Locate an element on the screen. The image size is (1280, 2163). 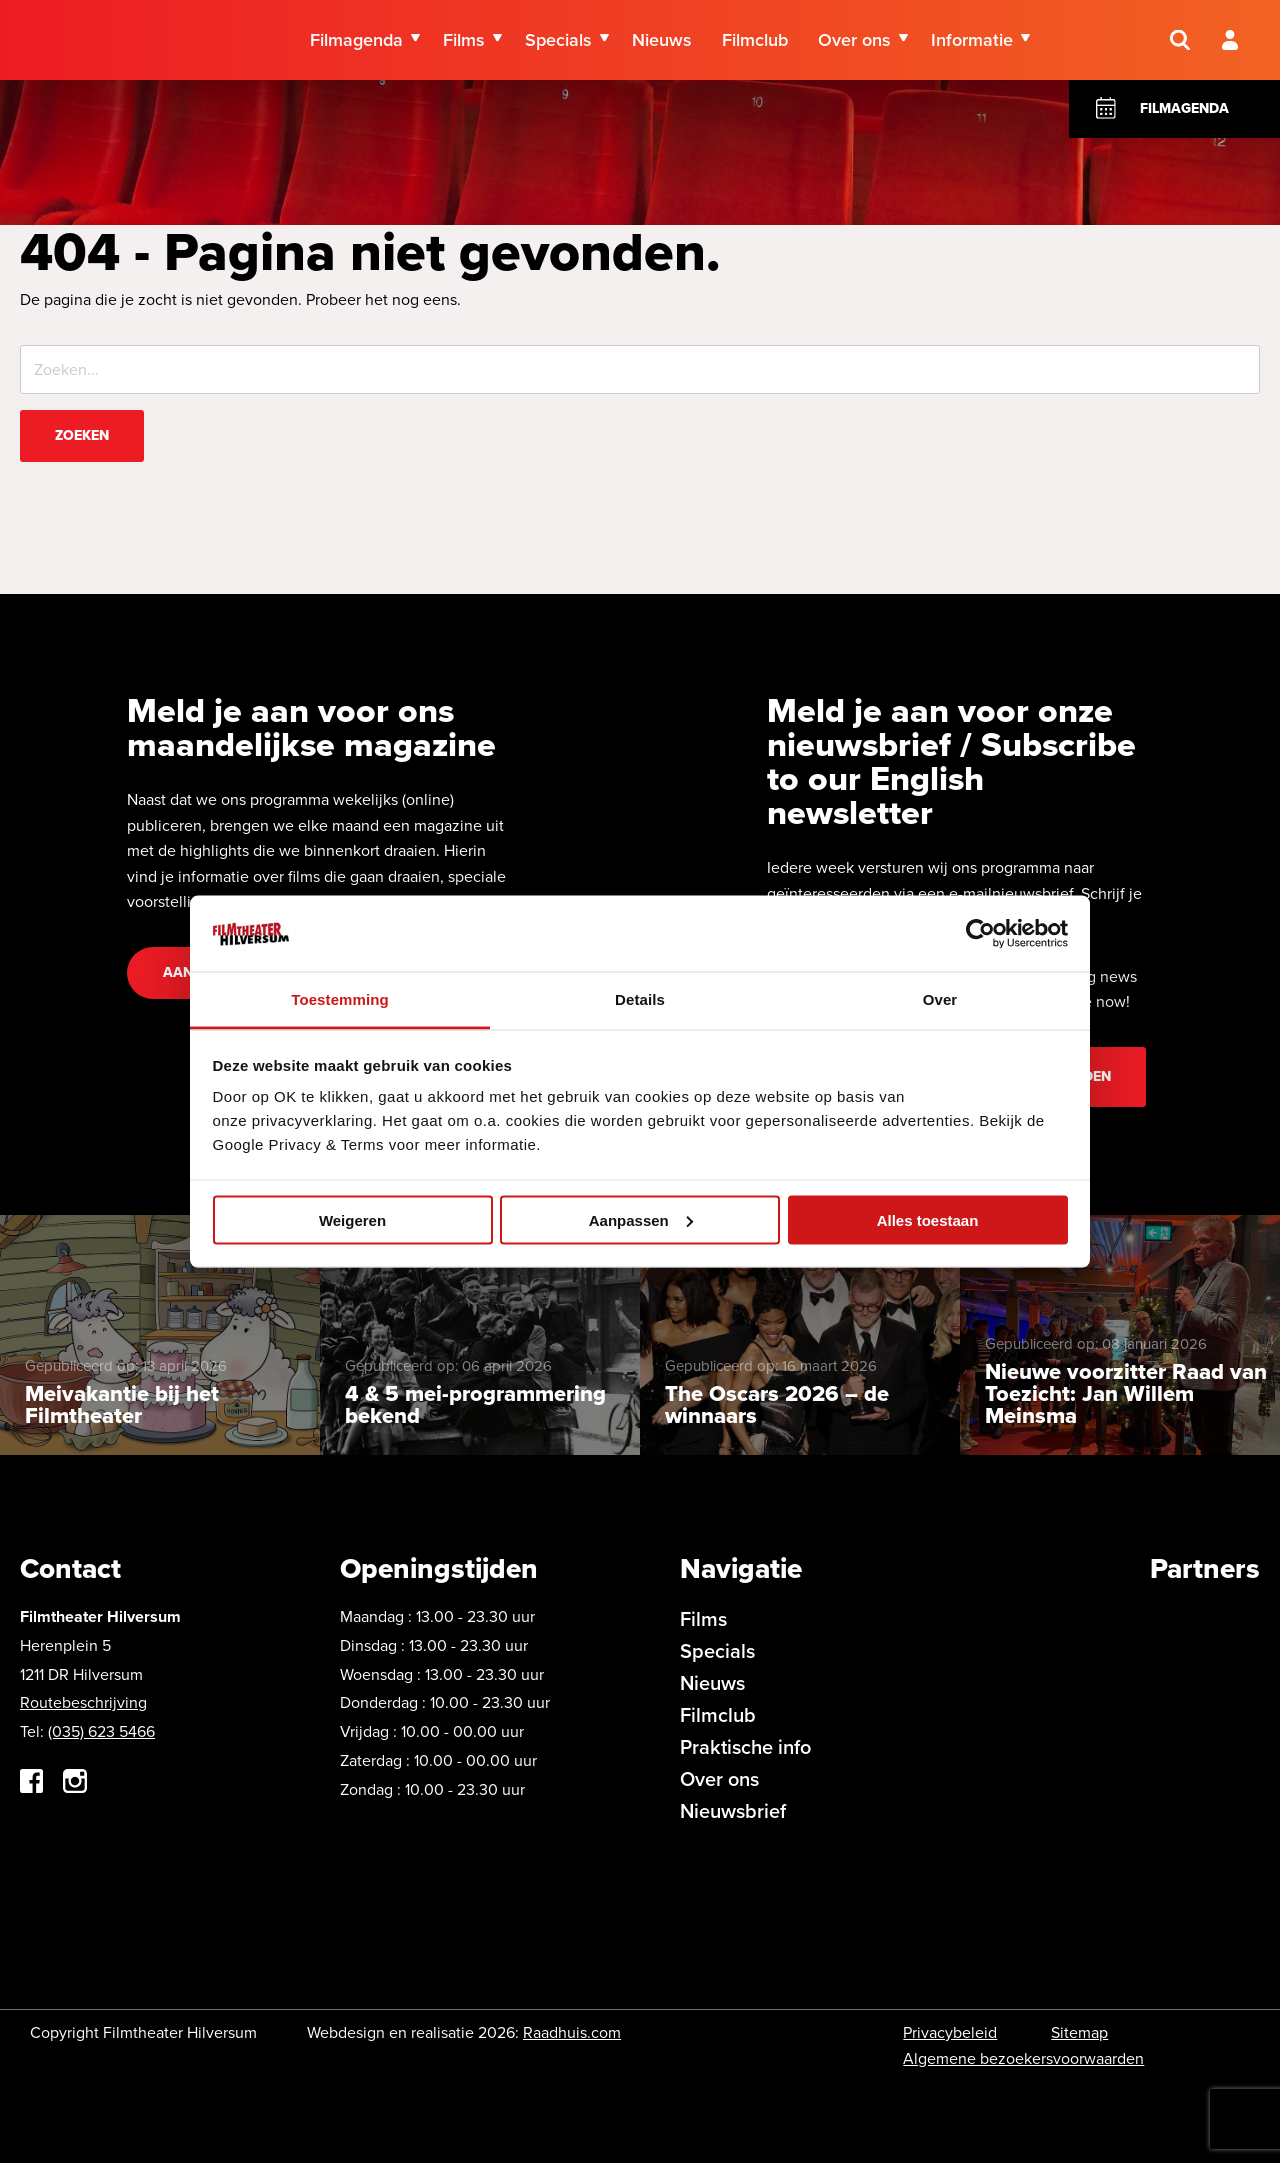
Privacybeleid is located at coordinates (950, 2032).